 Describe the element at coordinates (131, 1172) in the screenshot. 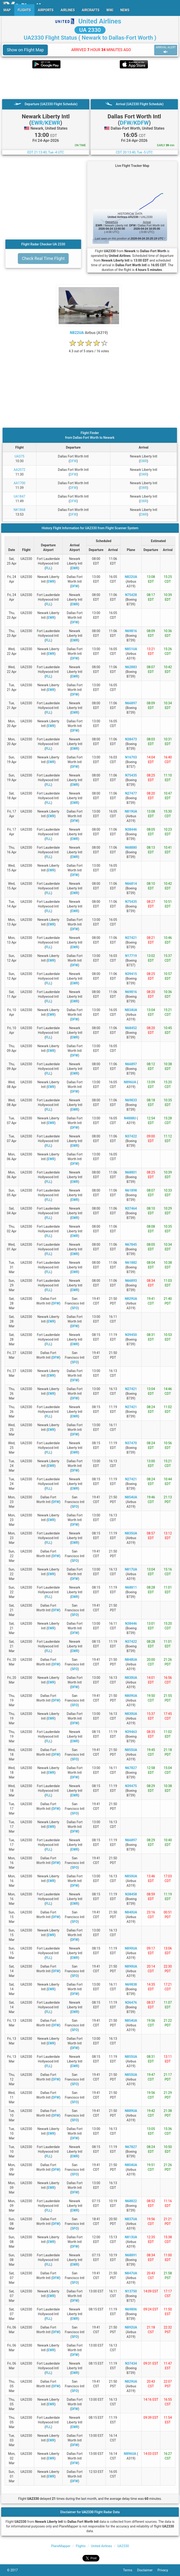

I see `N68801` at that location.